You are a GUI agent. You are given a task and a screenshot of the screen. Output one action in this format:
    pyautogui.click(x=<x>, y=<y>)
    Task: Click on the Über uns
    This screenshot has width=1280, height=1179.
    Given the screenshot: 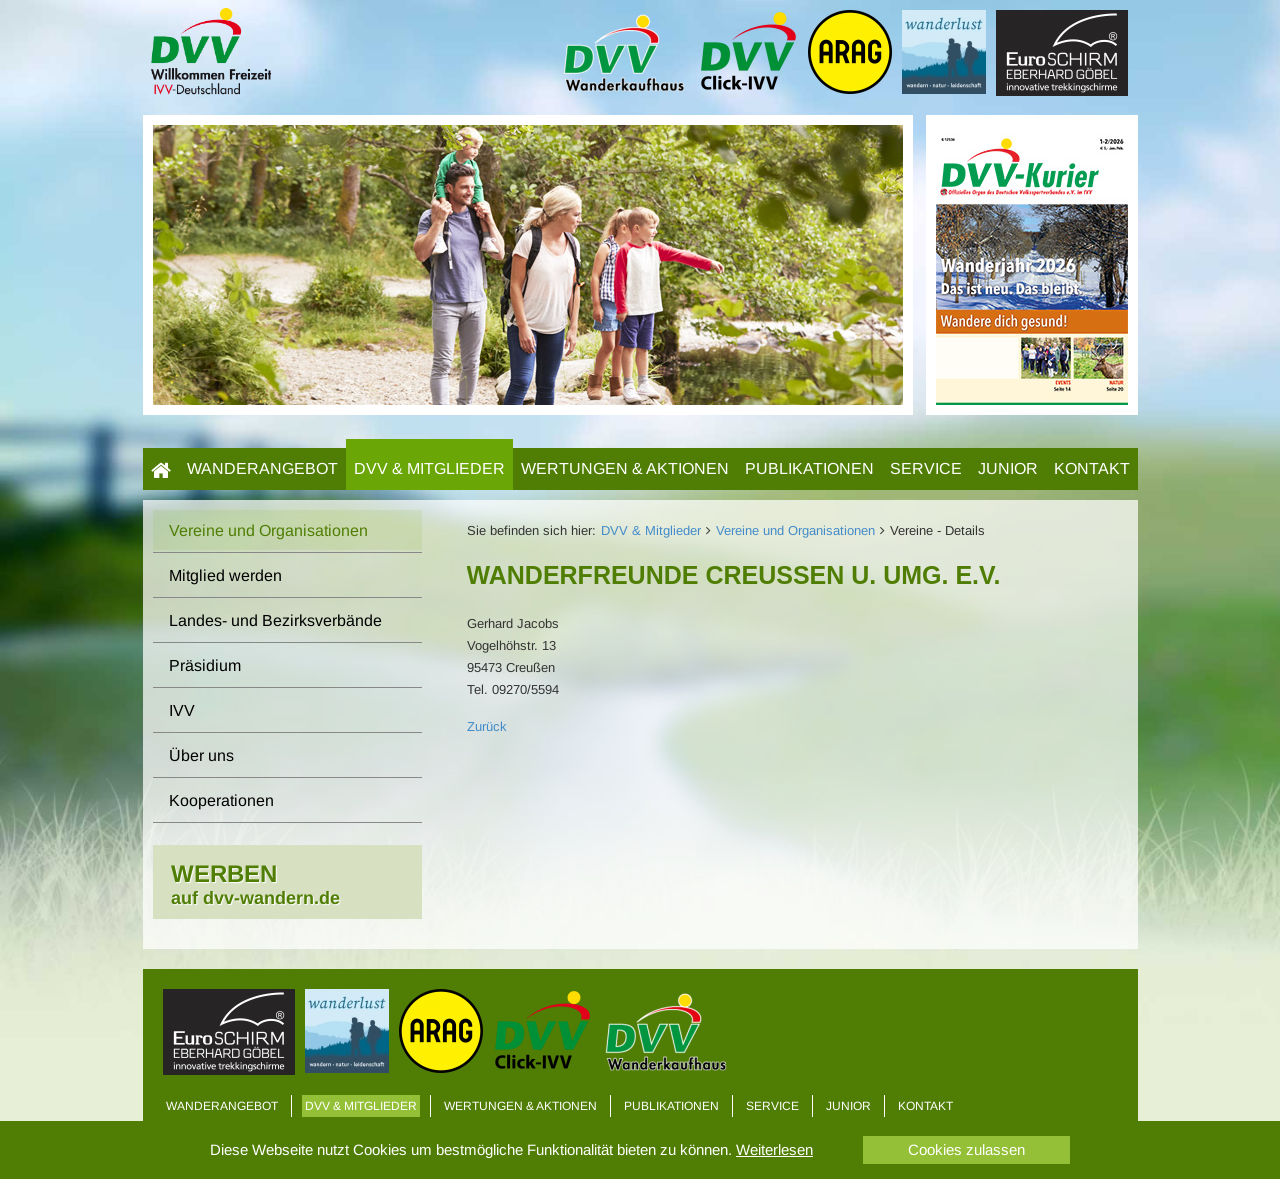 What is the action you would take?
    pyautogui.click(x=201, y=755)
    